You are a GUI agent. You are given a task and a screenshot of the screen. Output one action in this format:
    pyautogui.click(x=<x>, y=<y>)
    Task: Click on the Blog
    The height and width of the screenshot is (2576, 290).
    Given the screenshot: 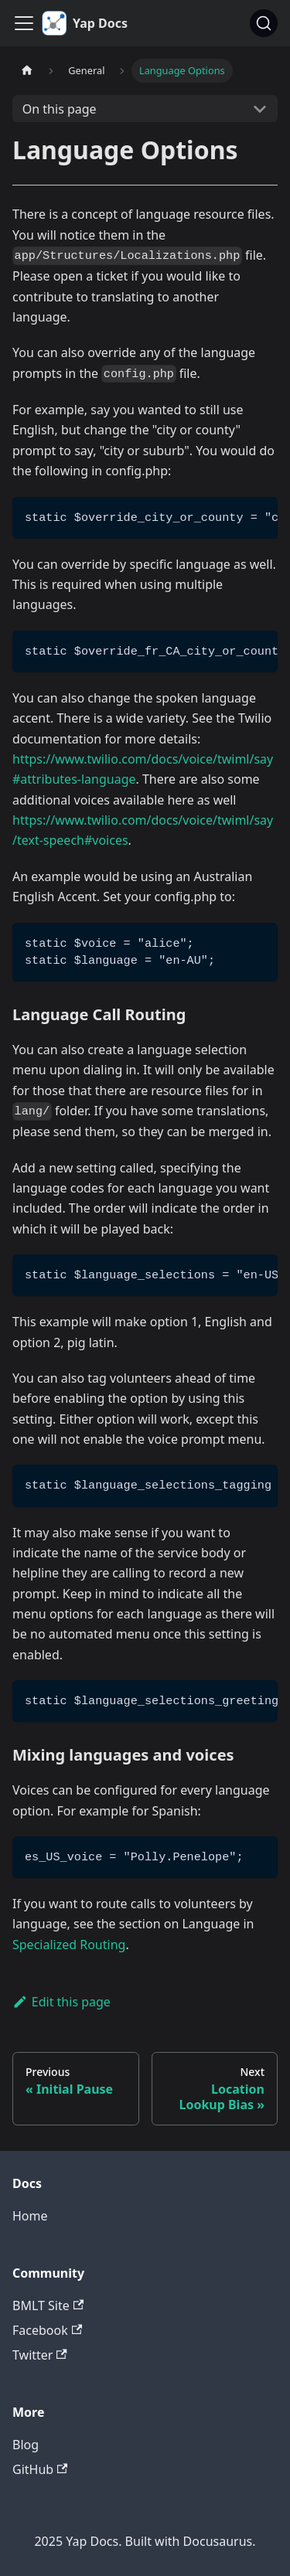 What is the action you would take?
    pyautogui.click(x=25, y=2444)
    